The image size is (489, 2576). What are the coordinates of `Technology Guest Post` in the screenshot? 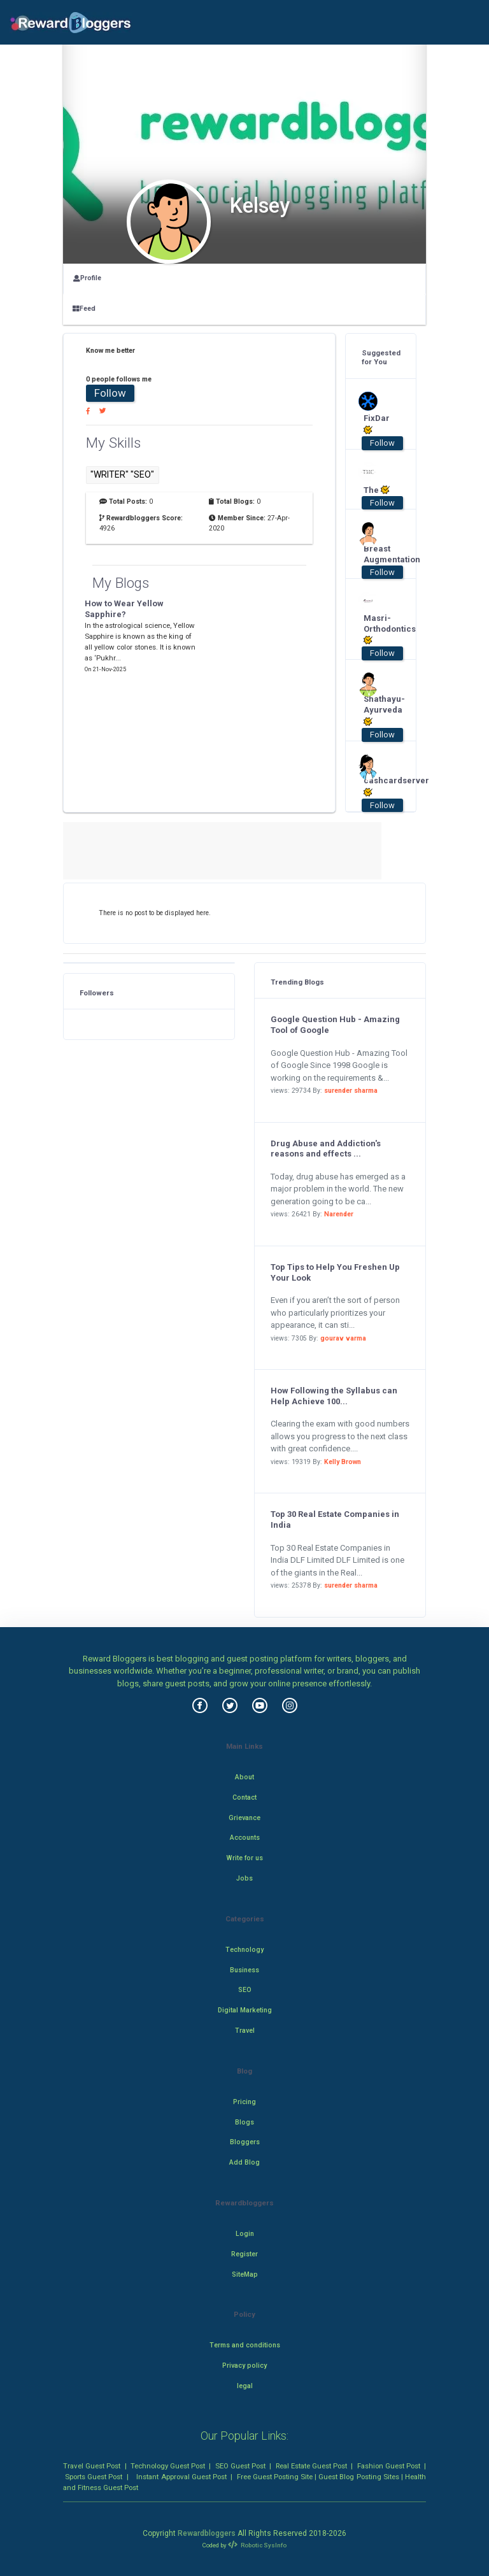 It's located at (168, 2465).